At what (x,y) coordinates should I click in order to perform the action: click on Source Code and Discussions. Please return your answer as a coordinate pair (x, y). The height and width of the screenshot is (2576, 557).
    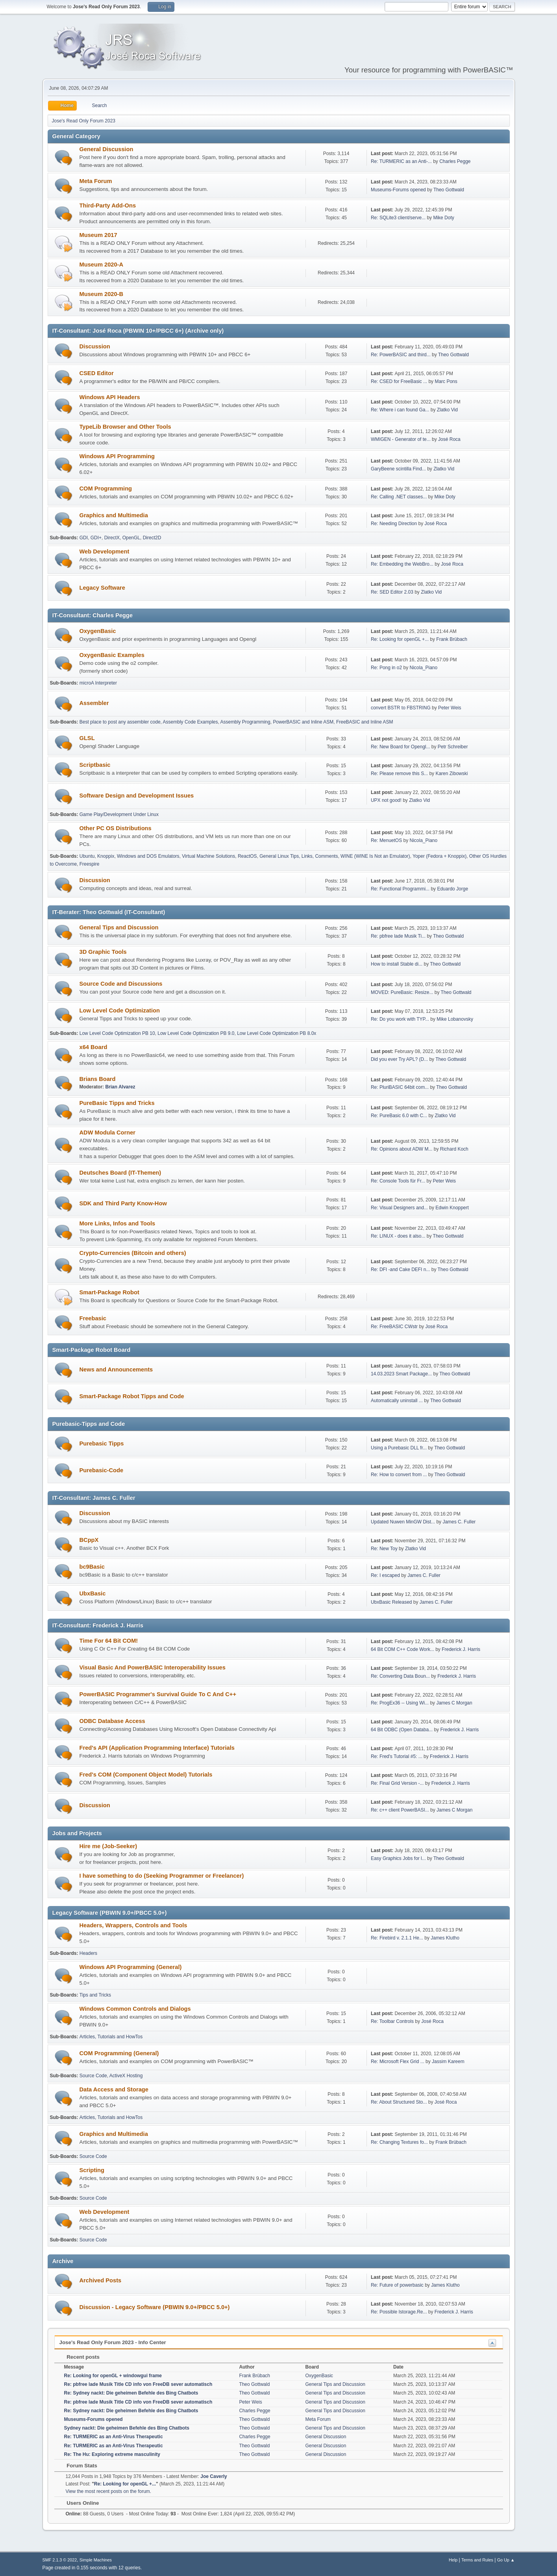
    Looking at the image, I should click on (121, 984).